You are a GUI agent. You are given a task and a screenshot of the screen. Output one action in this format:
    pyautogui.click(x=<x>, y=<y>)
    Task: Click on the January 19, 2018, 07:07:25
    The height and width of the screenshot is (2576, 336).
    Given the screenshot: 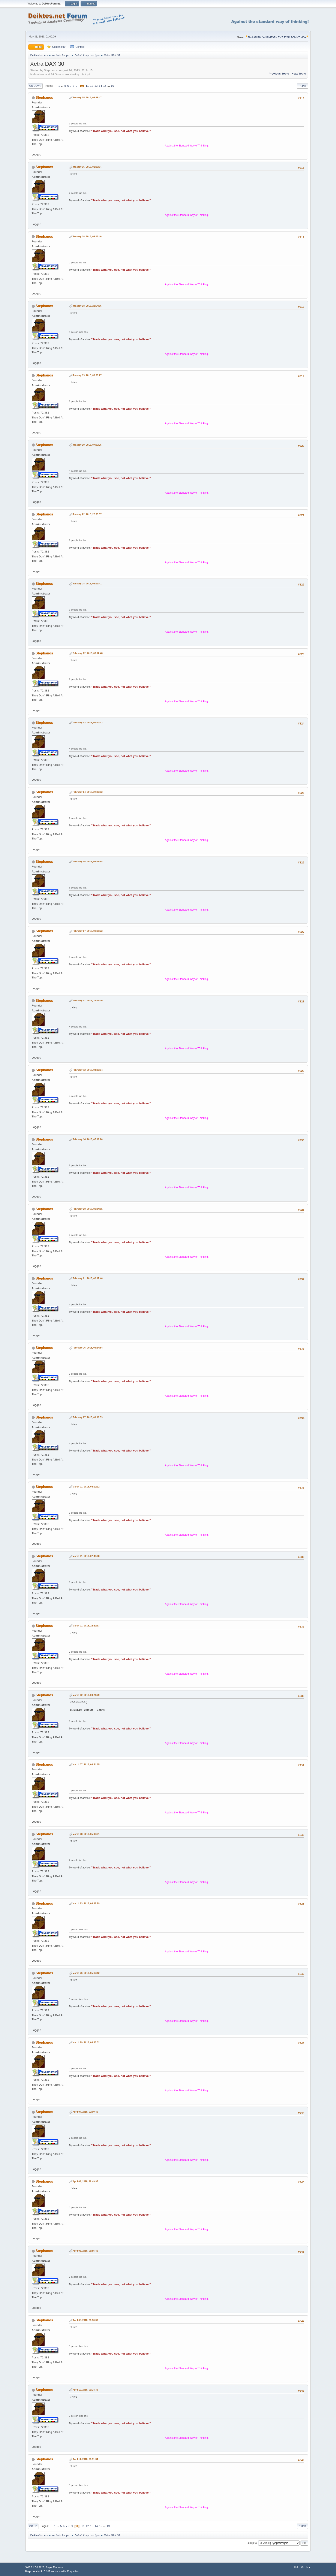 What is the action you would take?
    pyautogui.click(x=87, y=445)
    